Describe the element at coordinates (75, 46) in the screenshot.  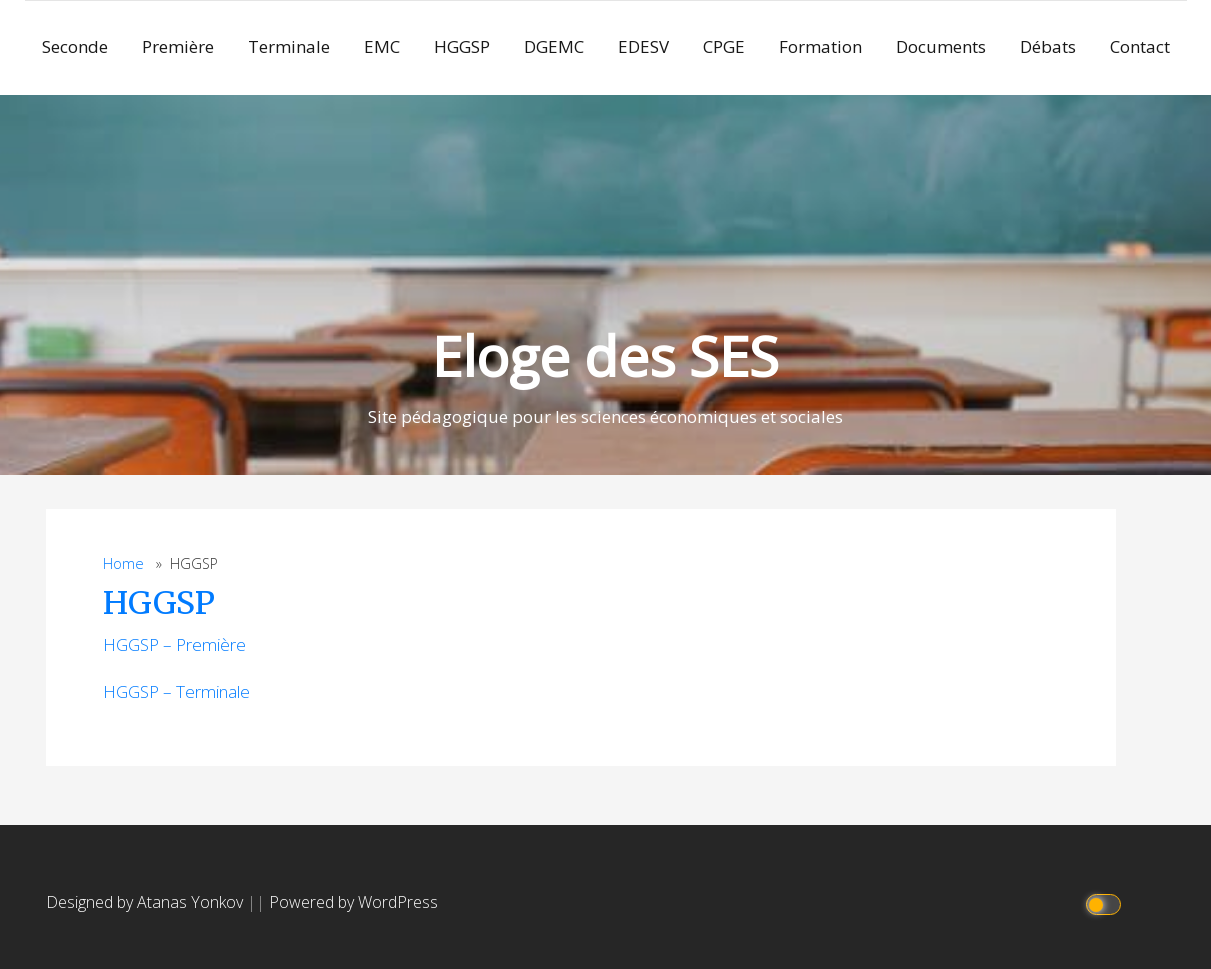
I see `Seconde` at that location.